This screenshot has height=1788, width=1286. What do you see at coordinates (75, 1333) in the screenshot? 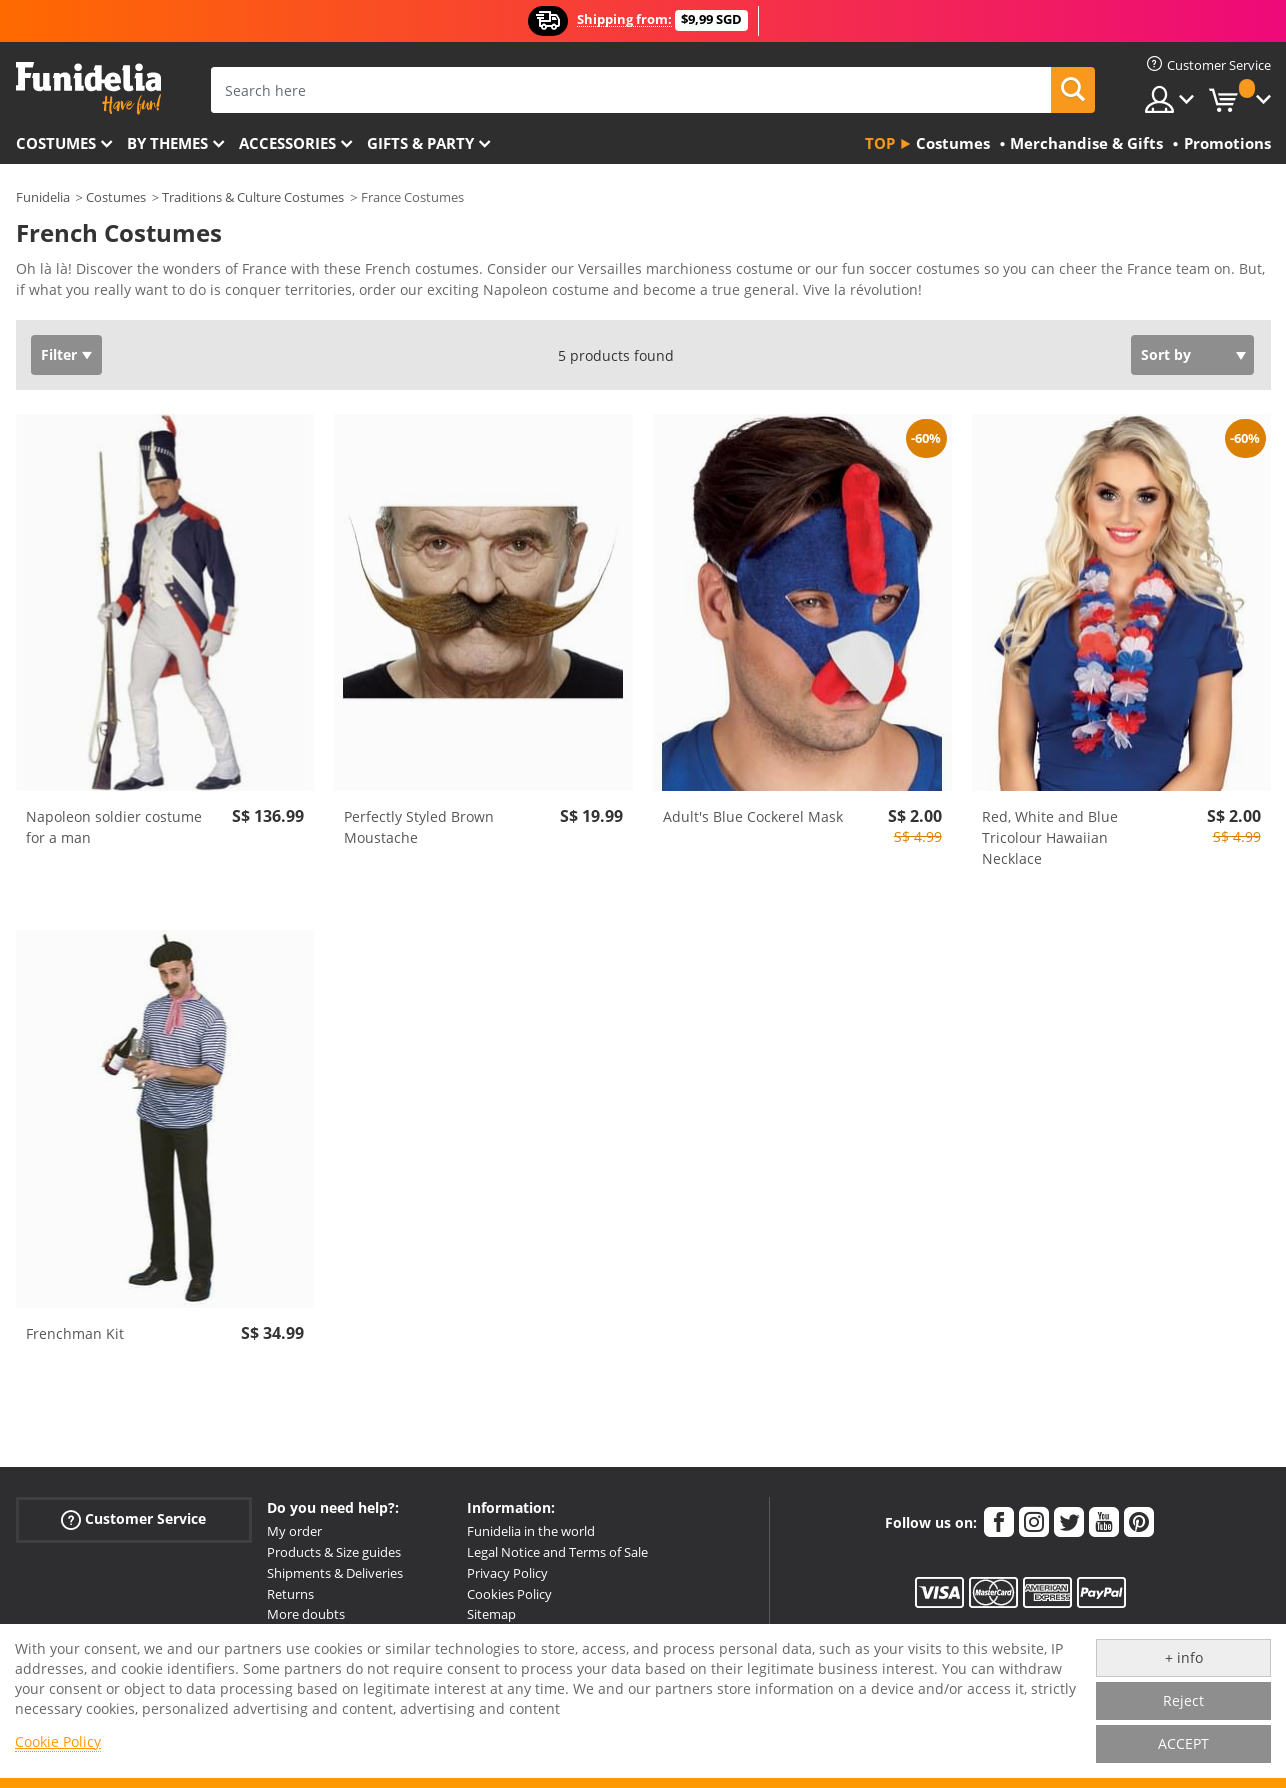
I see `Frenchman Kit` at bounding box center [75, 1333].